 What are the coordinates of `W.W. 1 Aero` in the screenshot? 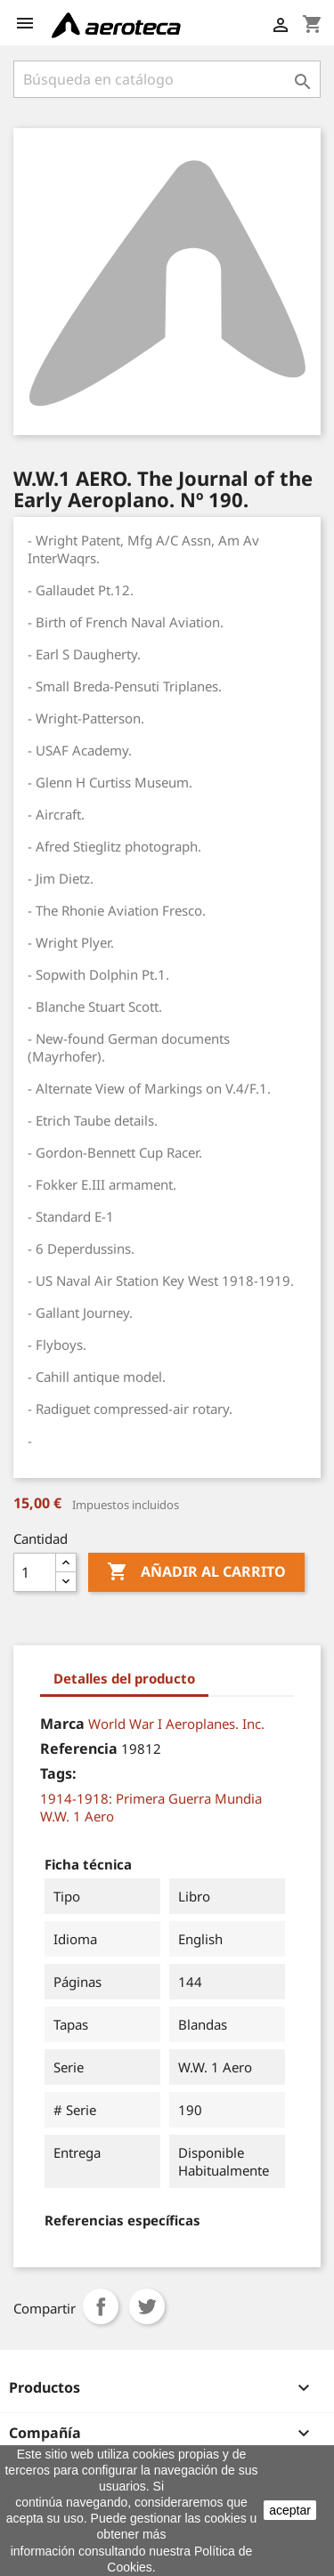 It's located at (77, 1816).